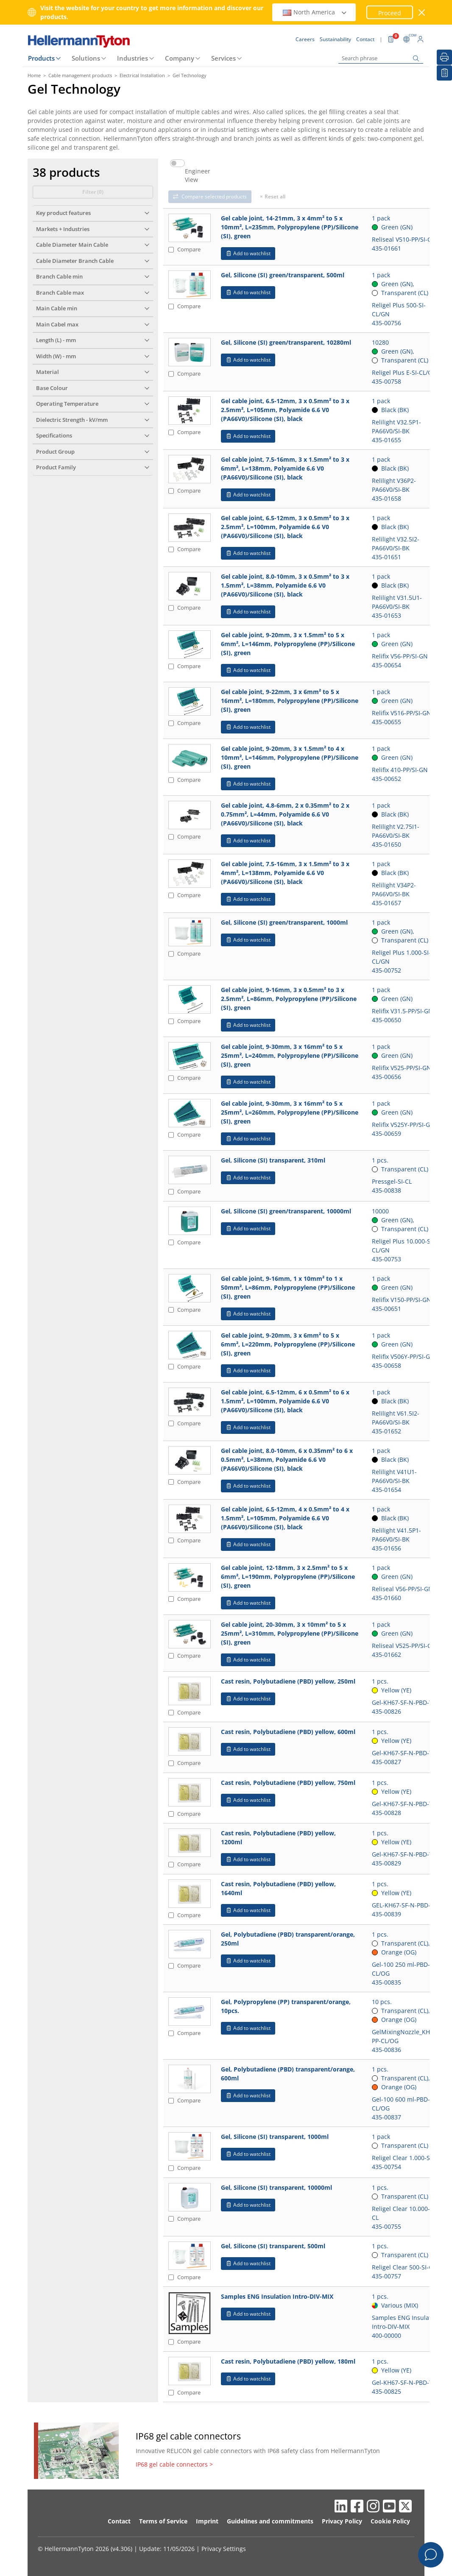 The image size is (452, 2576). What do you see at coordinates (223, 58) in the screenshot?
I see `Services` at bounding box center [223, 58].